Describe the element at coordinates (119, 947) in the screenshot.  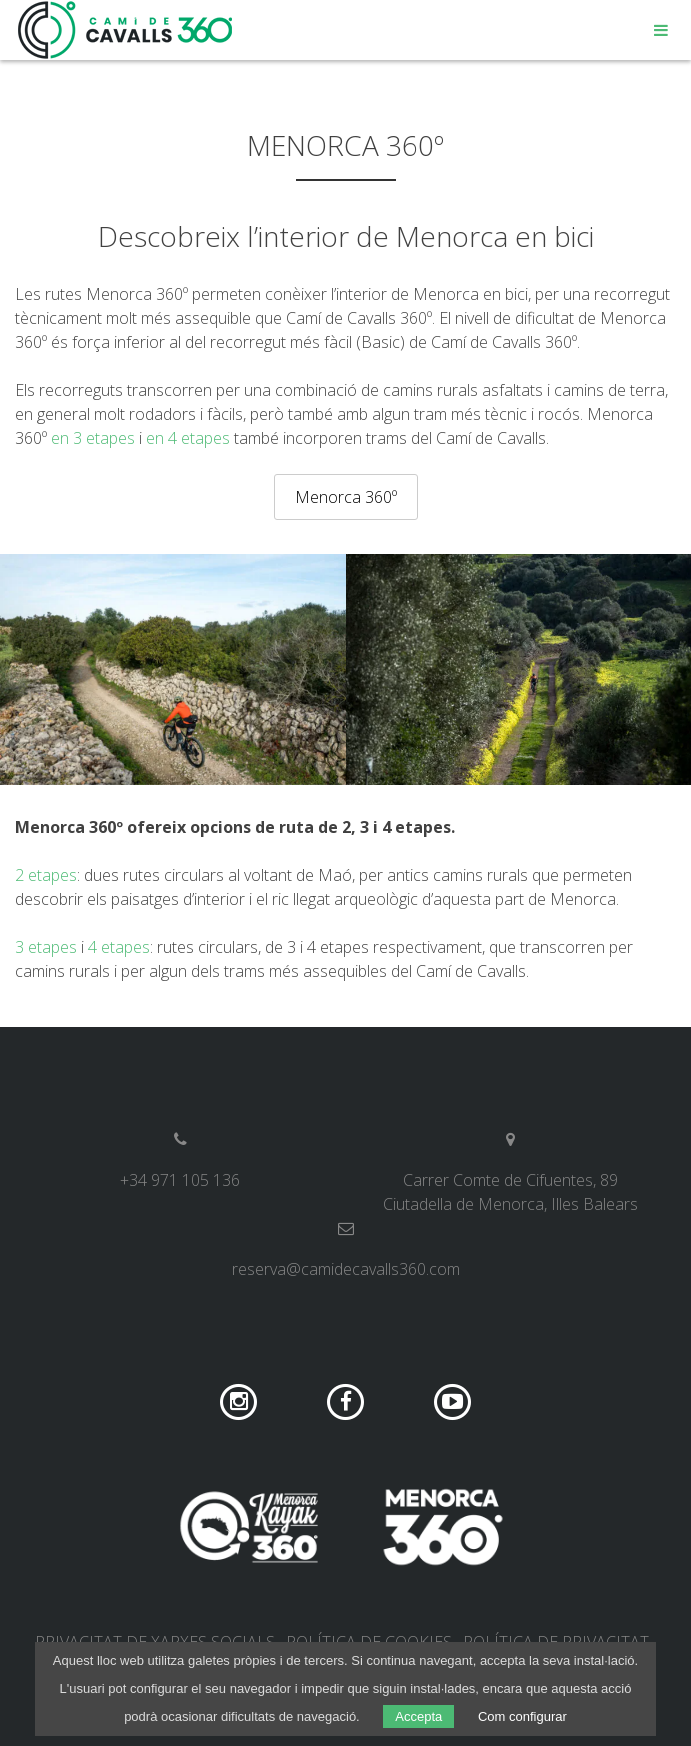
I see `4 etapes` at that location.